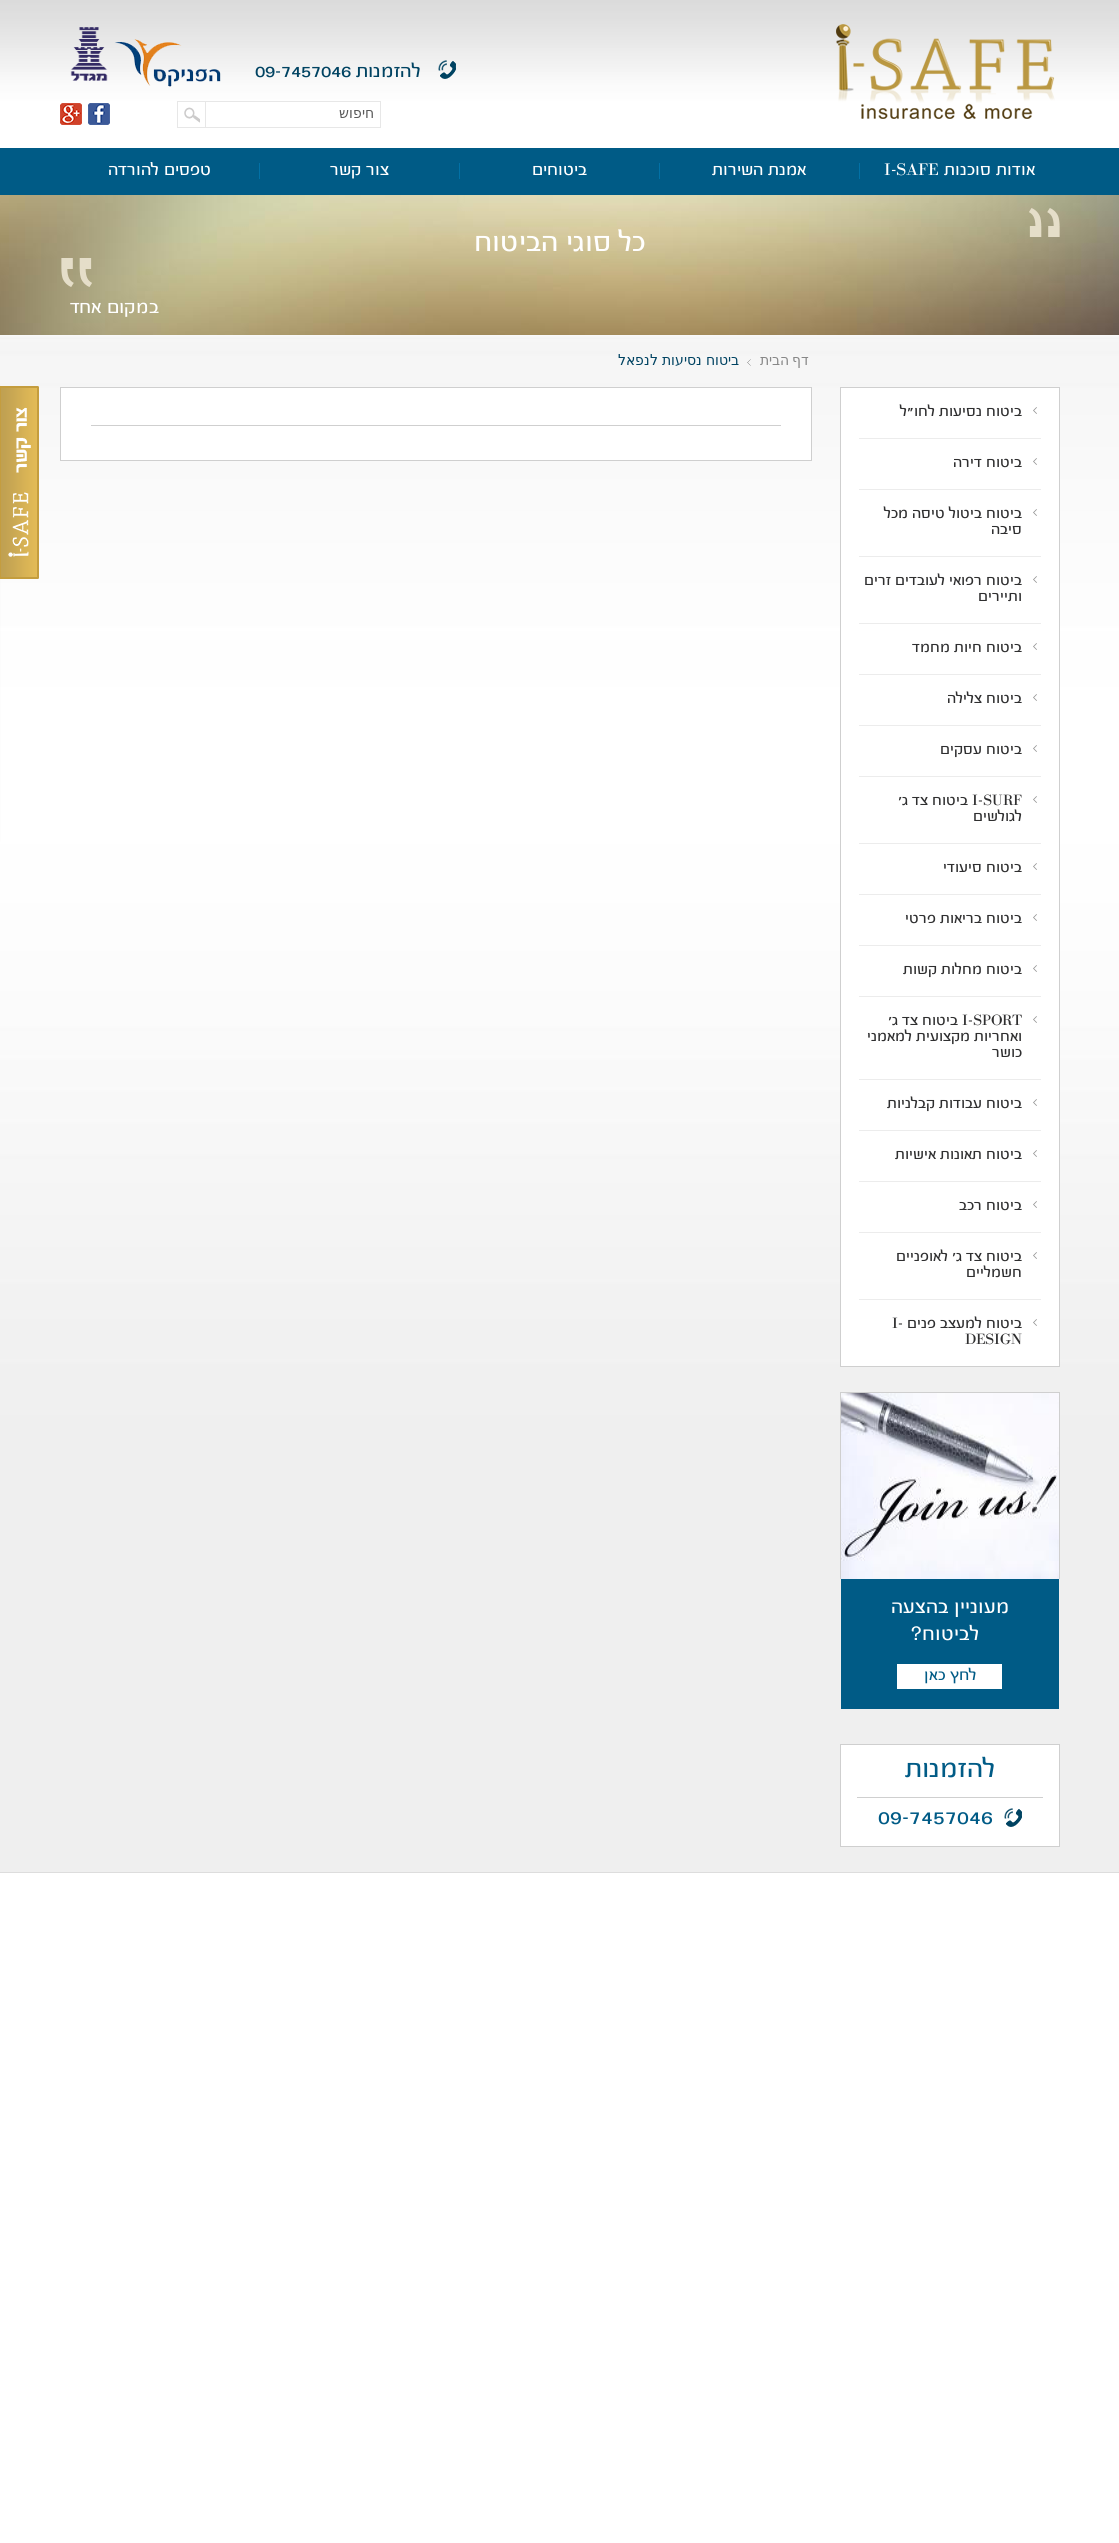 The image size is (1119, 2543). What do you see at coordinates (959, 1266) in the screenshot?
I see `ביטוח צד ג' לאופניים חשמליים` at bounding box center [959, 1266].